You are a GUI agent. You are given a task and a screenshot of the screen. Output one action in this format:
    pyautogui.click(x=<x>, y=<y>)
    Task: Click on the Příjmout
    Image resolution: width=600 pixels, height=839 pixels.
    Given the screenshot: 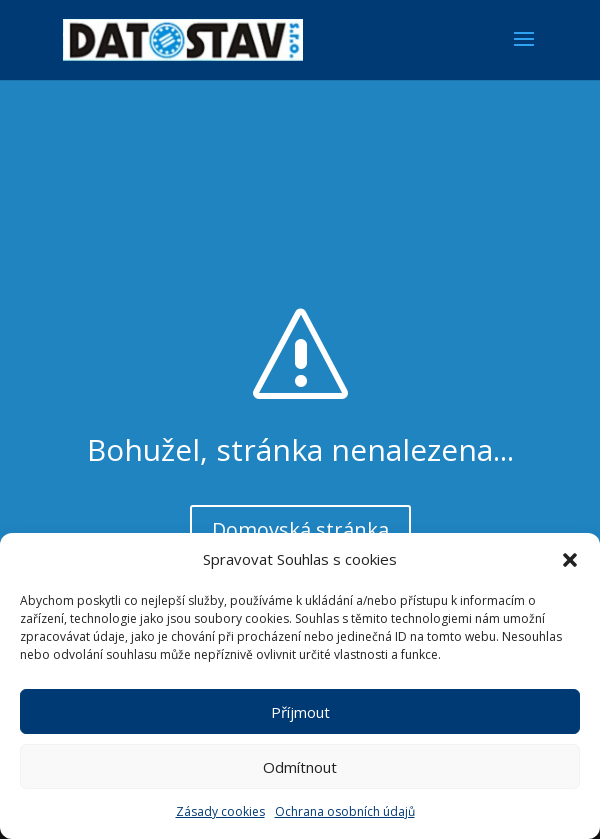 What is the action you would take?
    pyautogui.click(x=300, y=712)
    